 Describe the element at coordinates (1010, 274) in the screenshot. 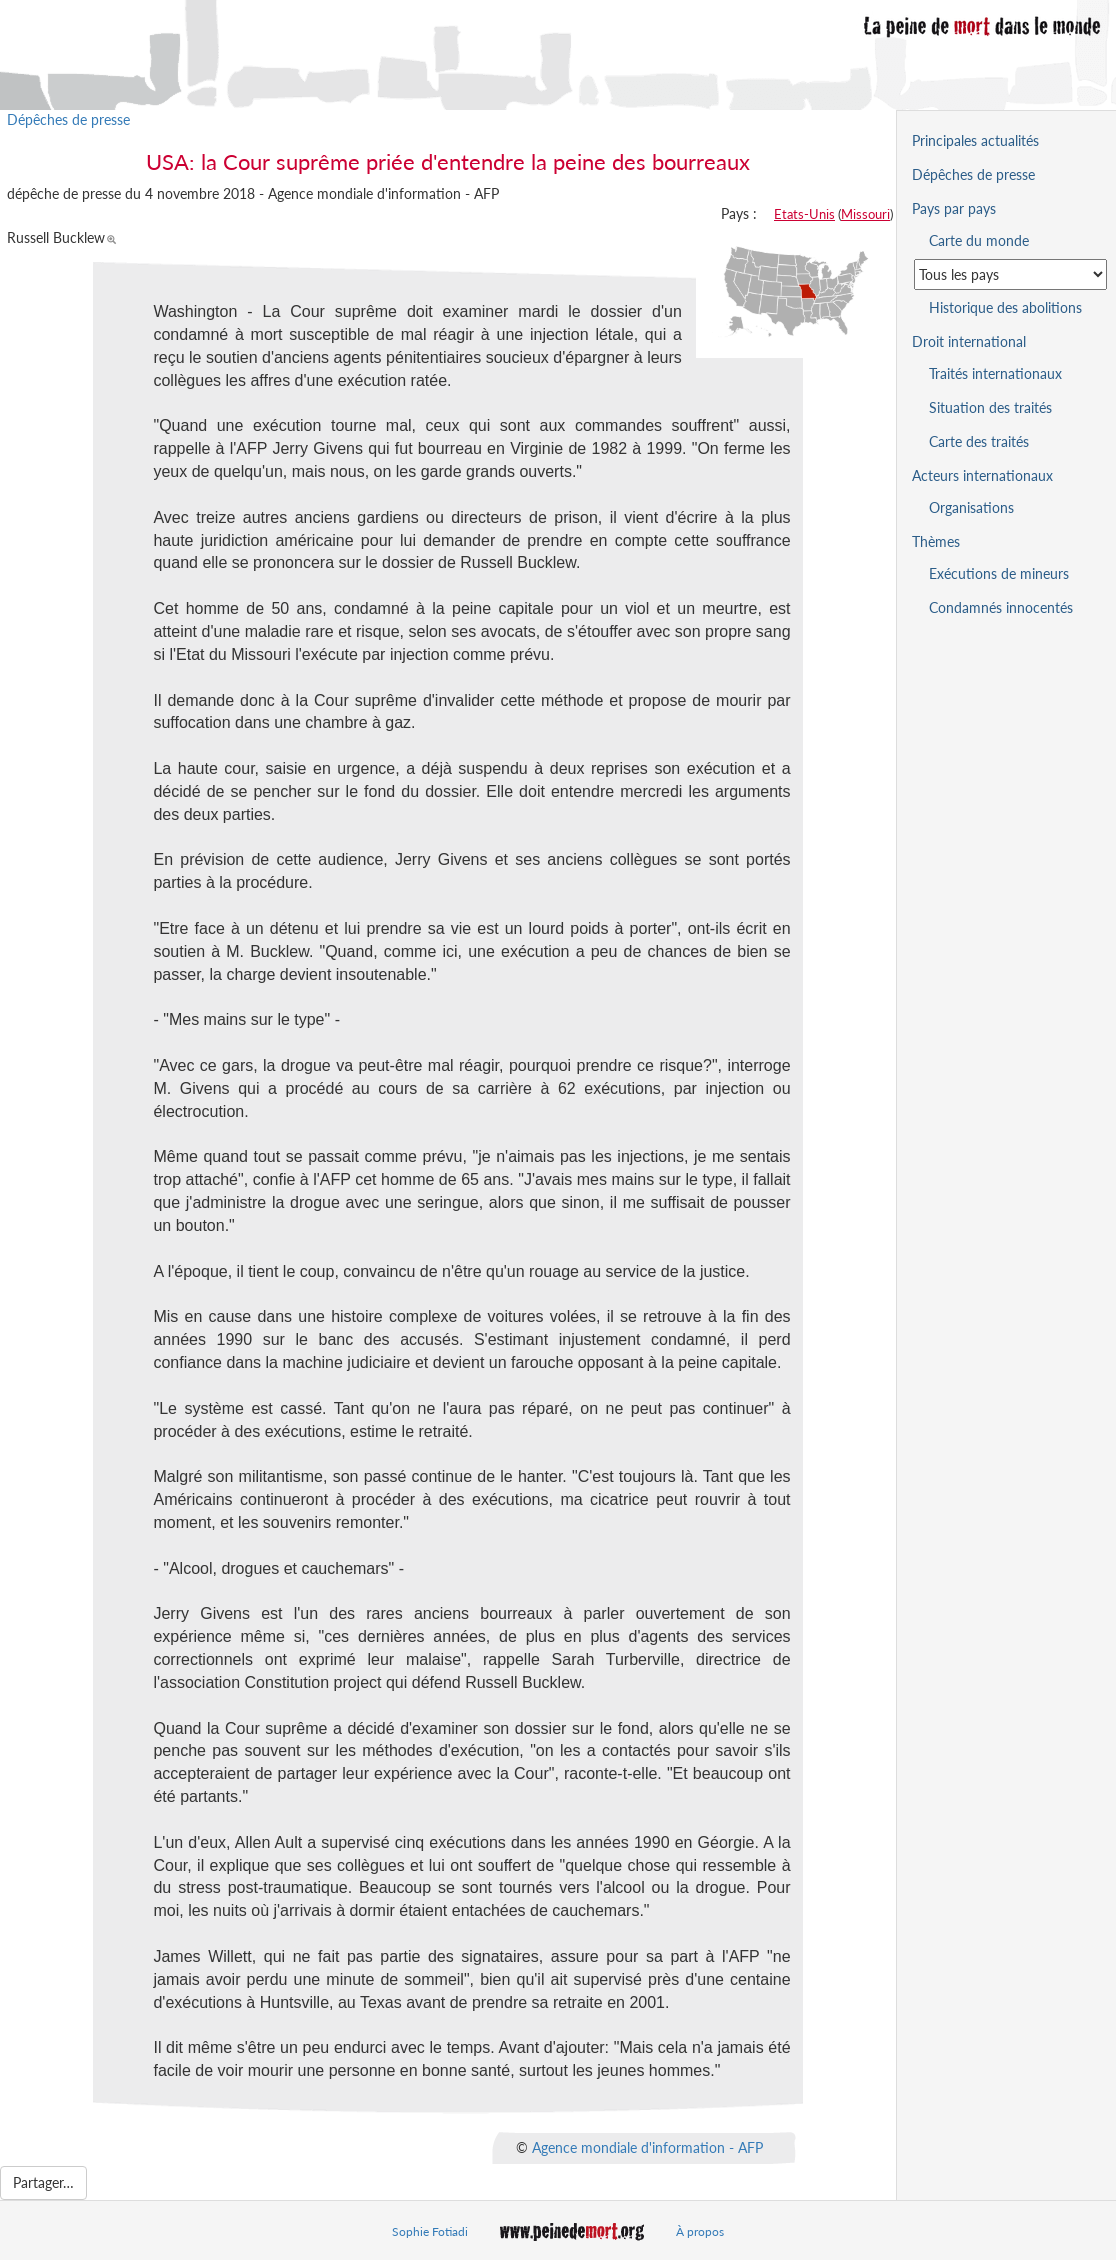

I see `[Sélectionner un pays pour la situation de la peine de mort]` at that location.